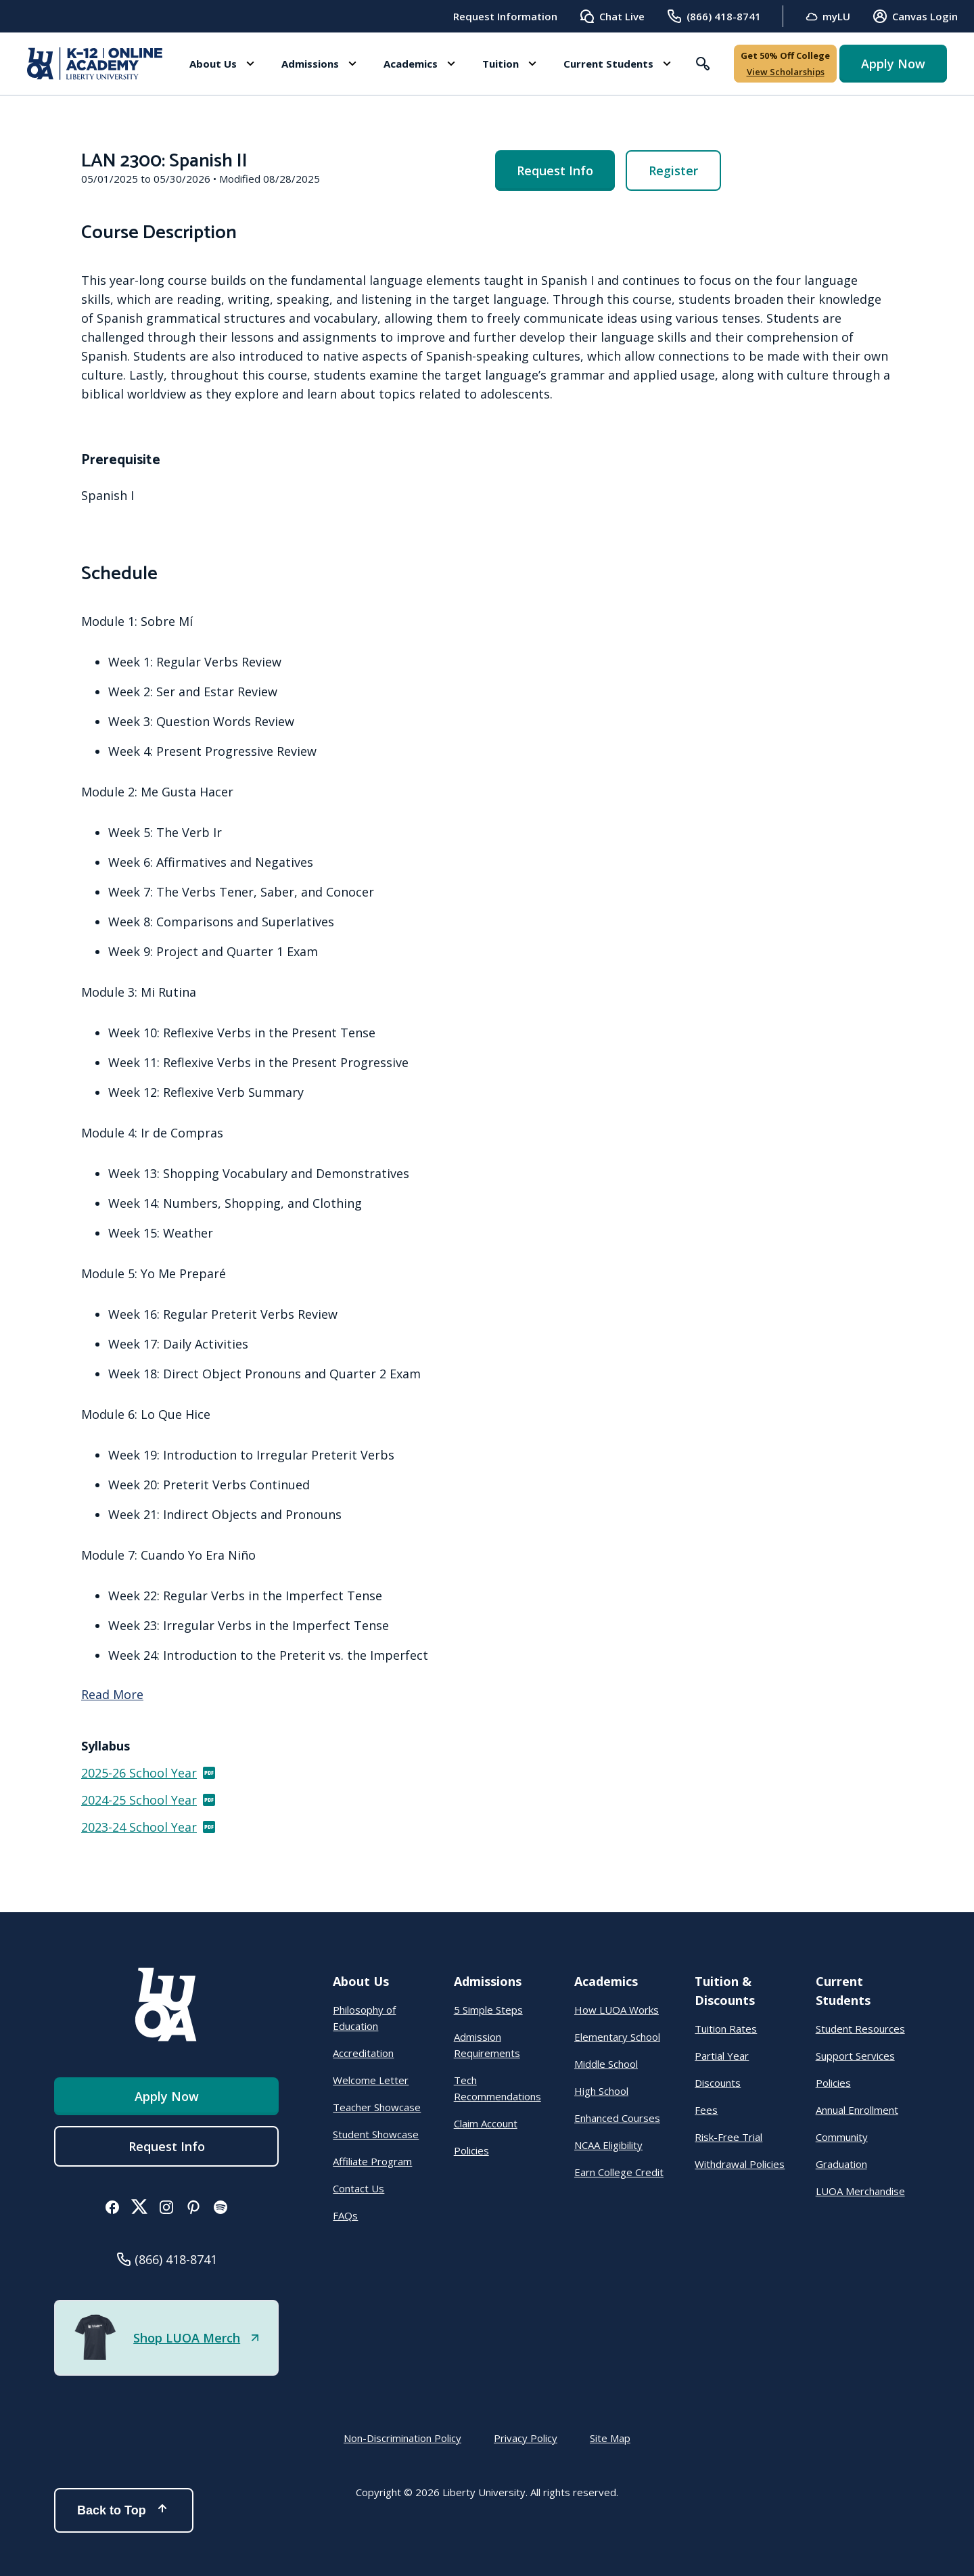  What do you see at coordinates (345, 2215) in the screenshot?
I see `FAQs` at bounding box center [345, 2215].